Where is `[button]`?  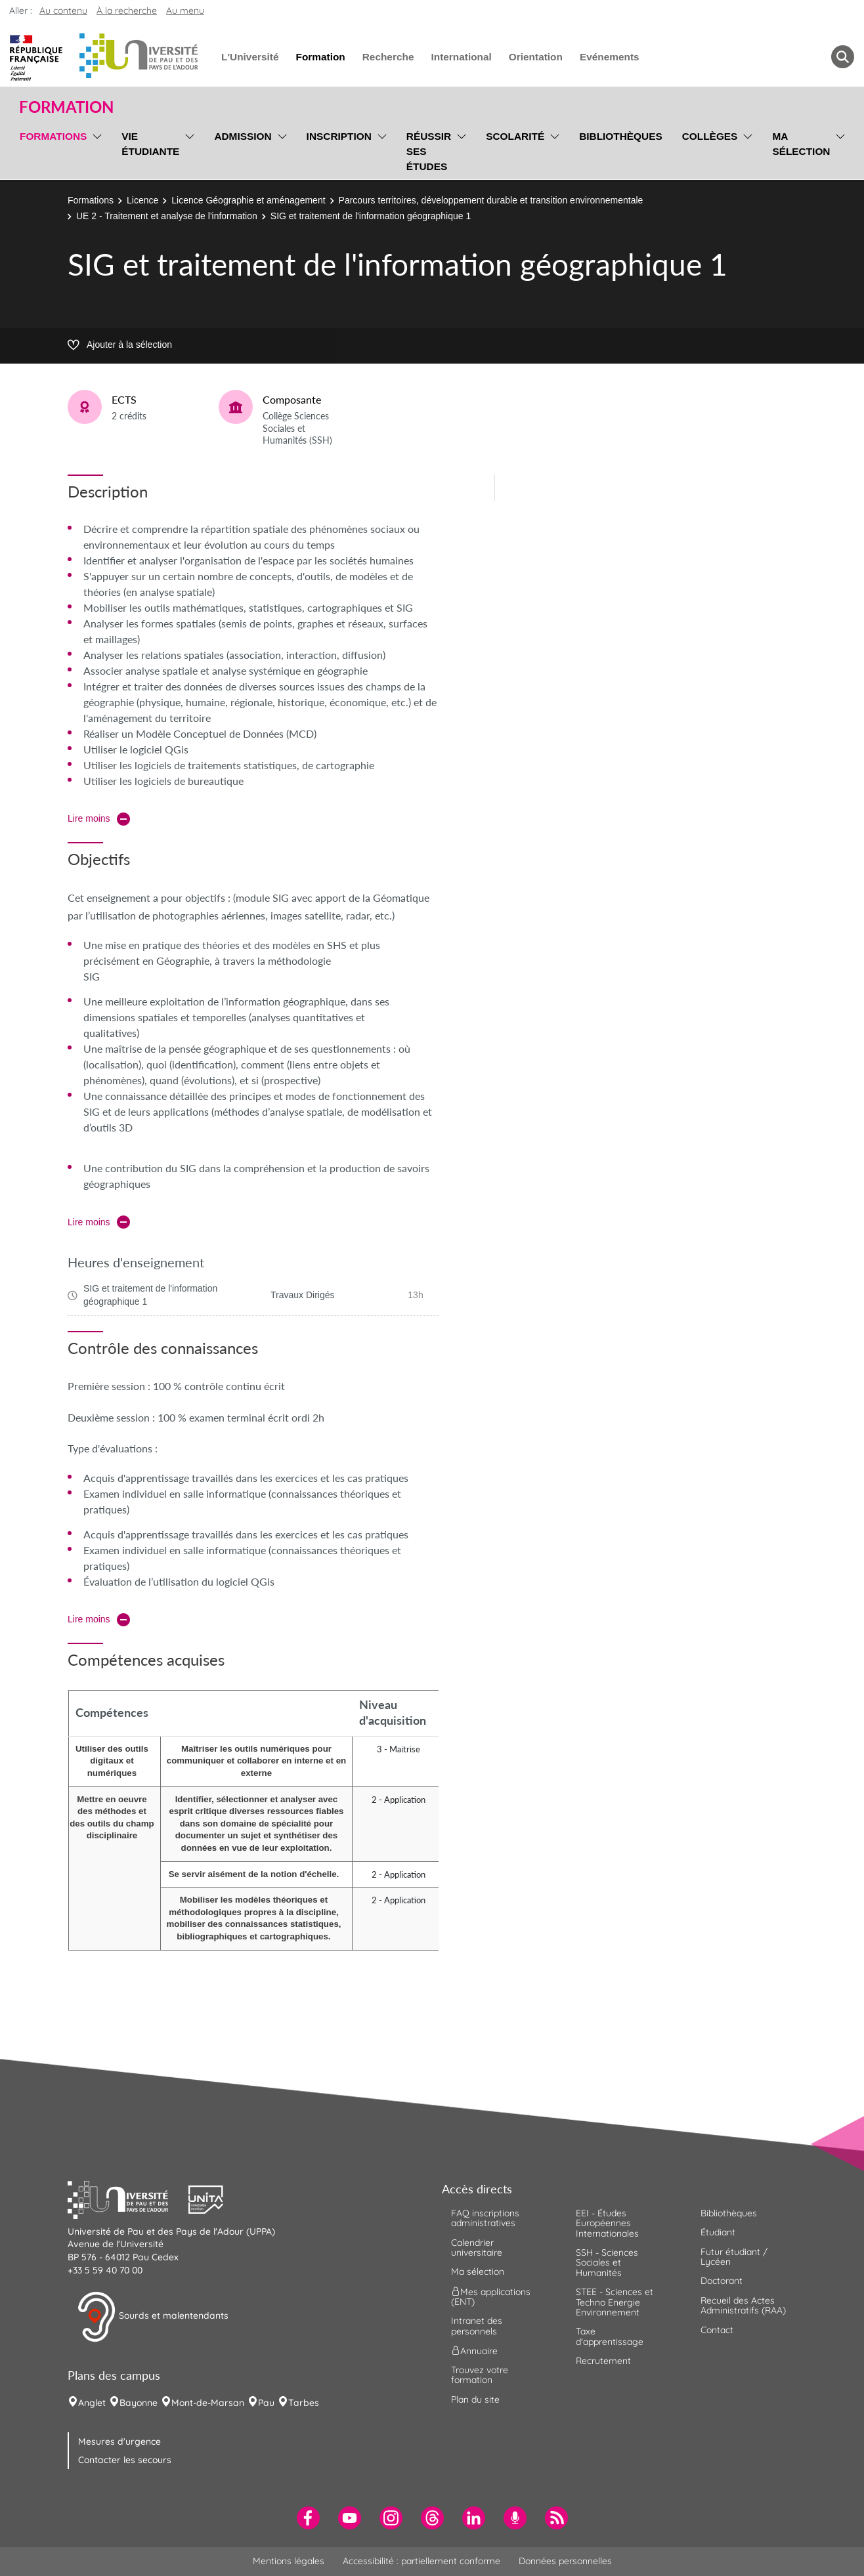 [button] is located at coordinates (128, 2198).